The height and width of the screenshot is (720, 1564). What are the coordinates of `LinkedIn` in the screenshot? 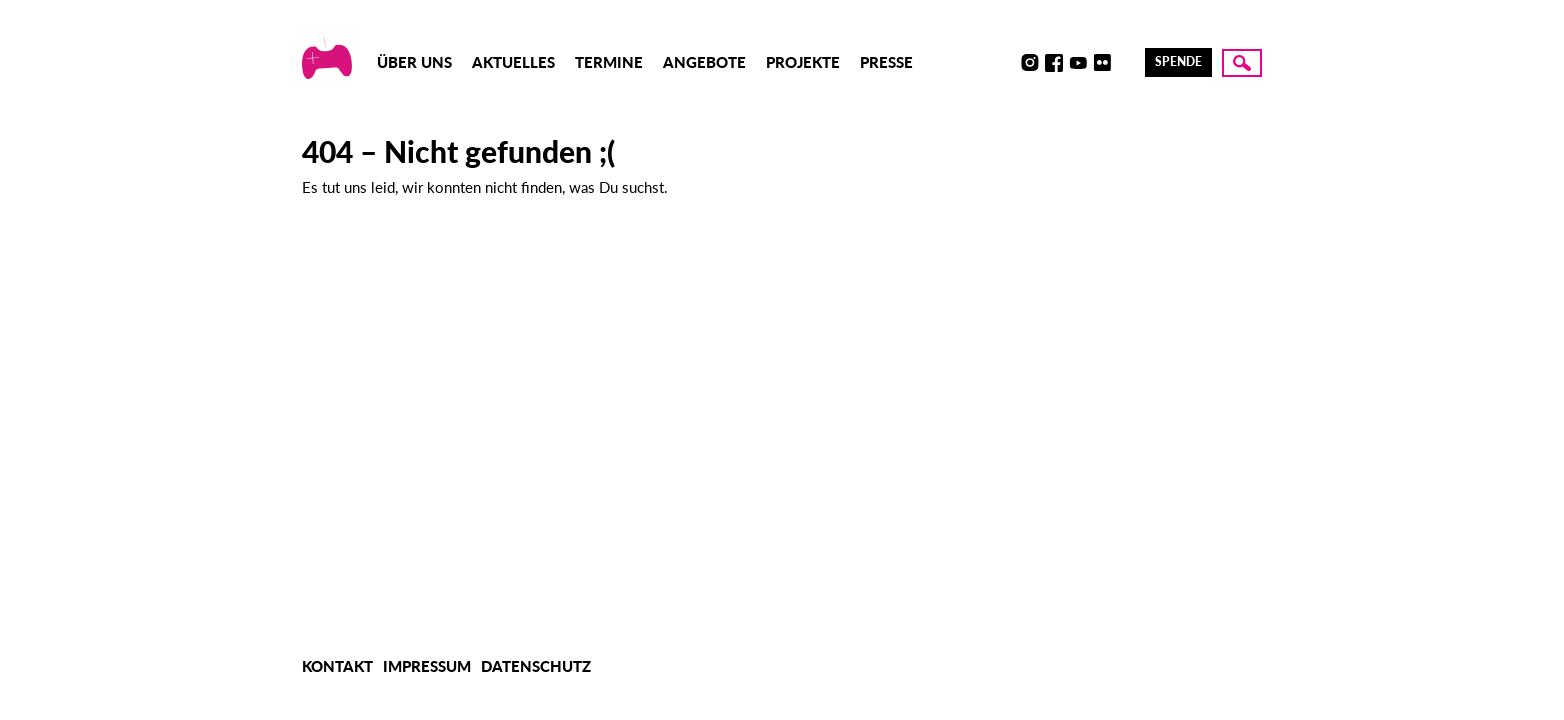 It's located at (1126, 63).